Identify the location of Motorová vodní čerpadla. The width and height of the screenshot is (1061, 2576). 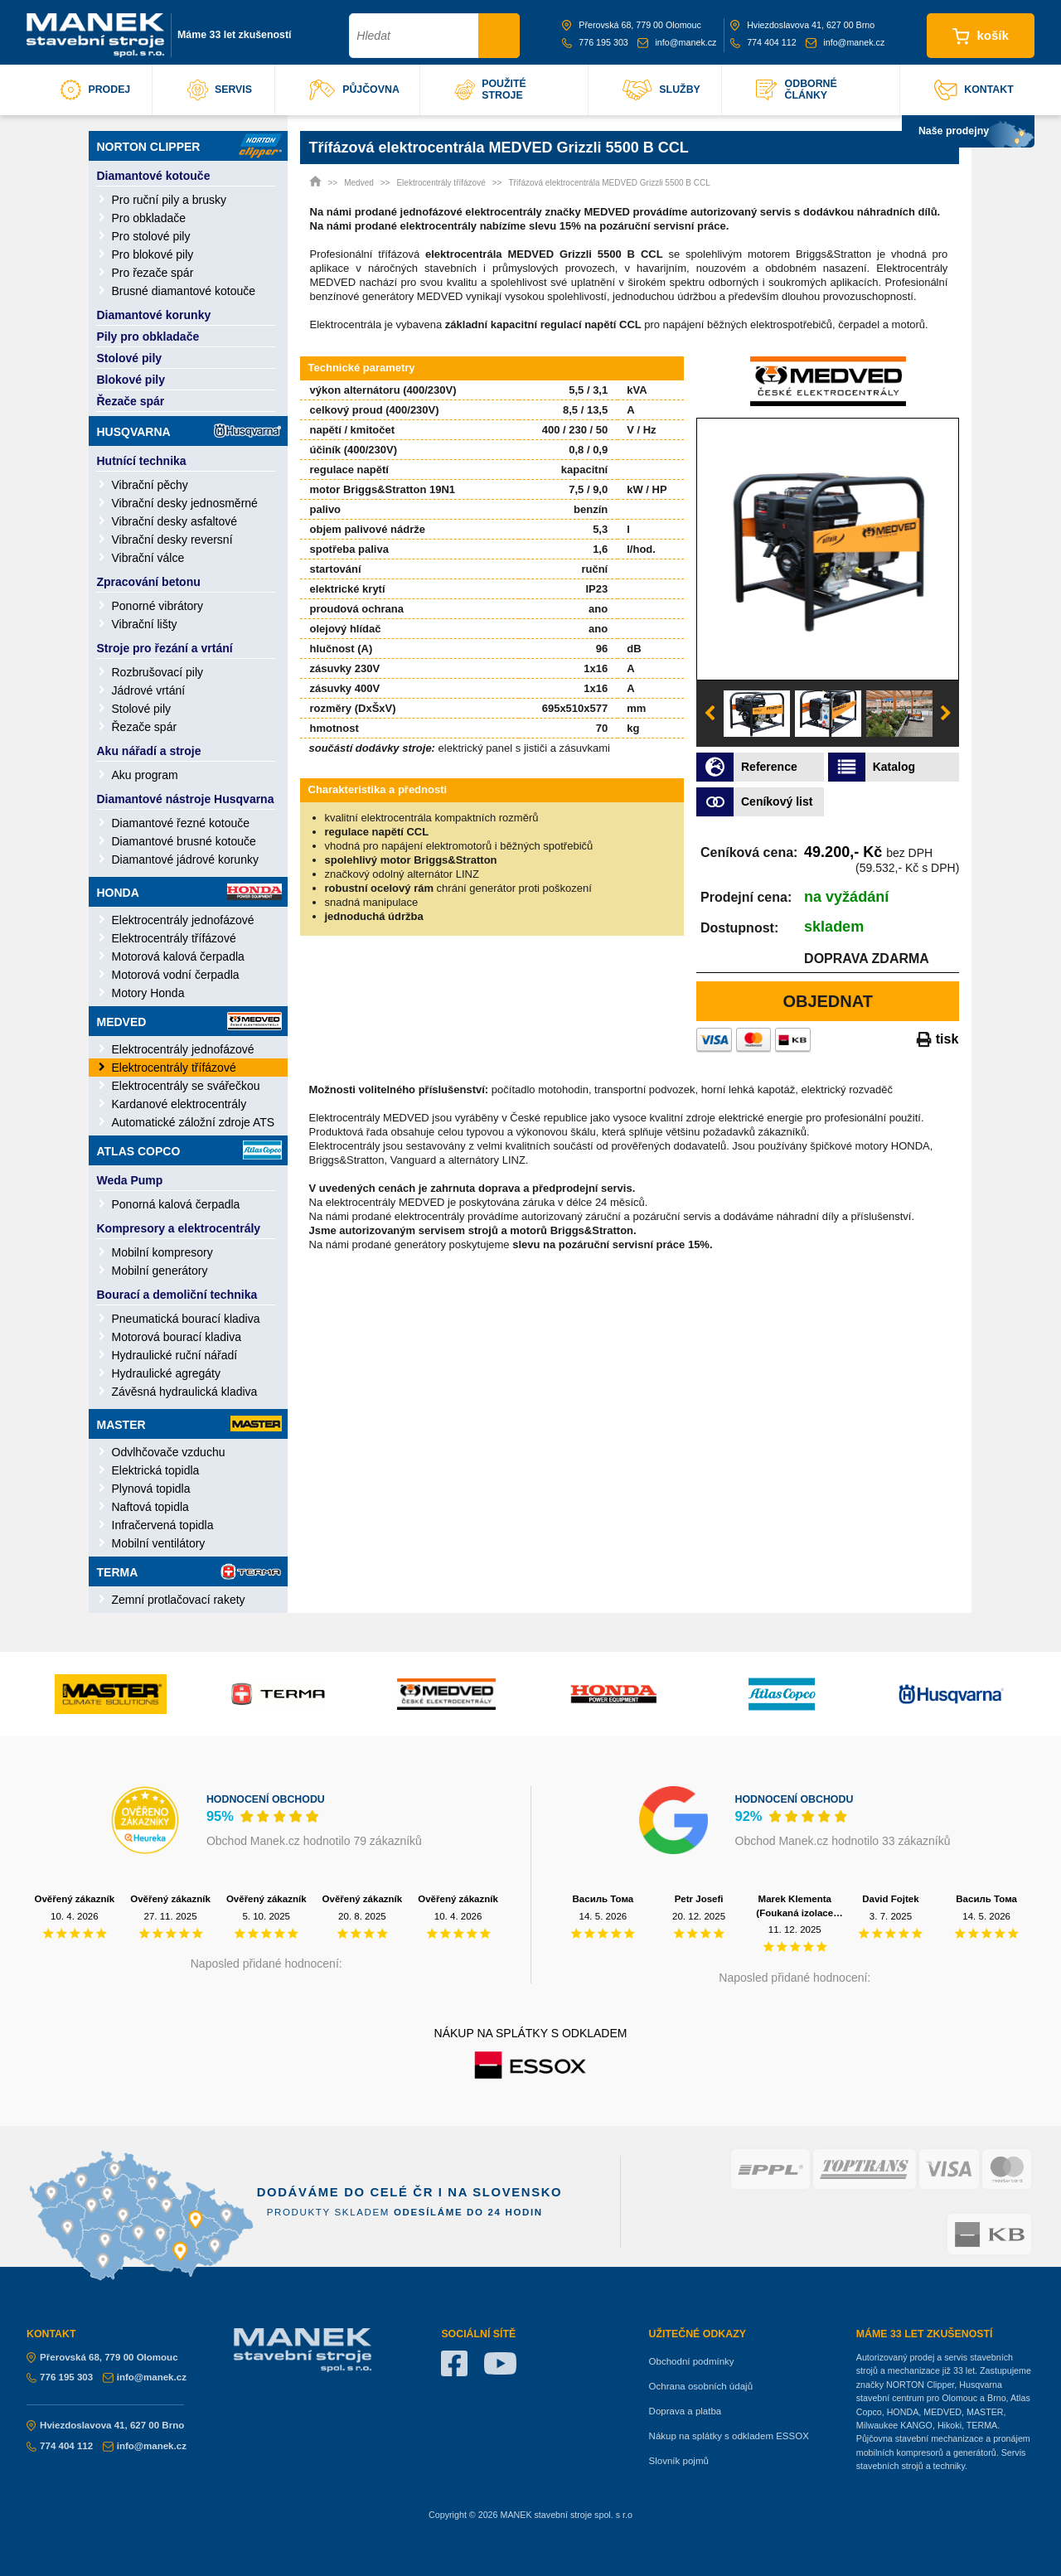
(176, 974).